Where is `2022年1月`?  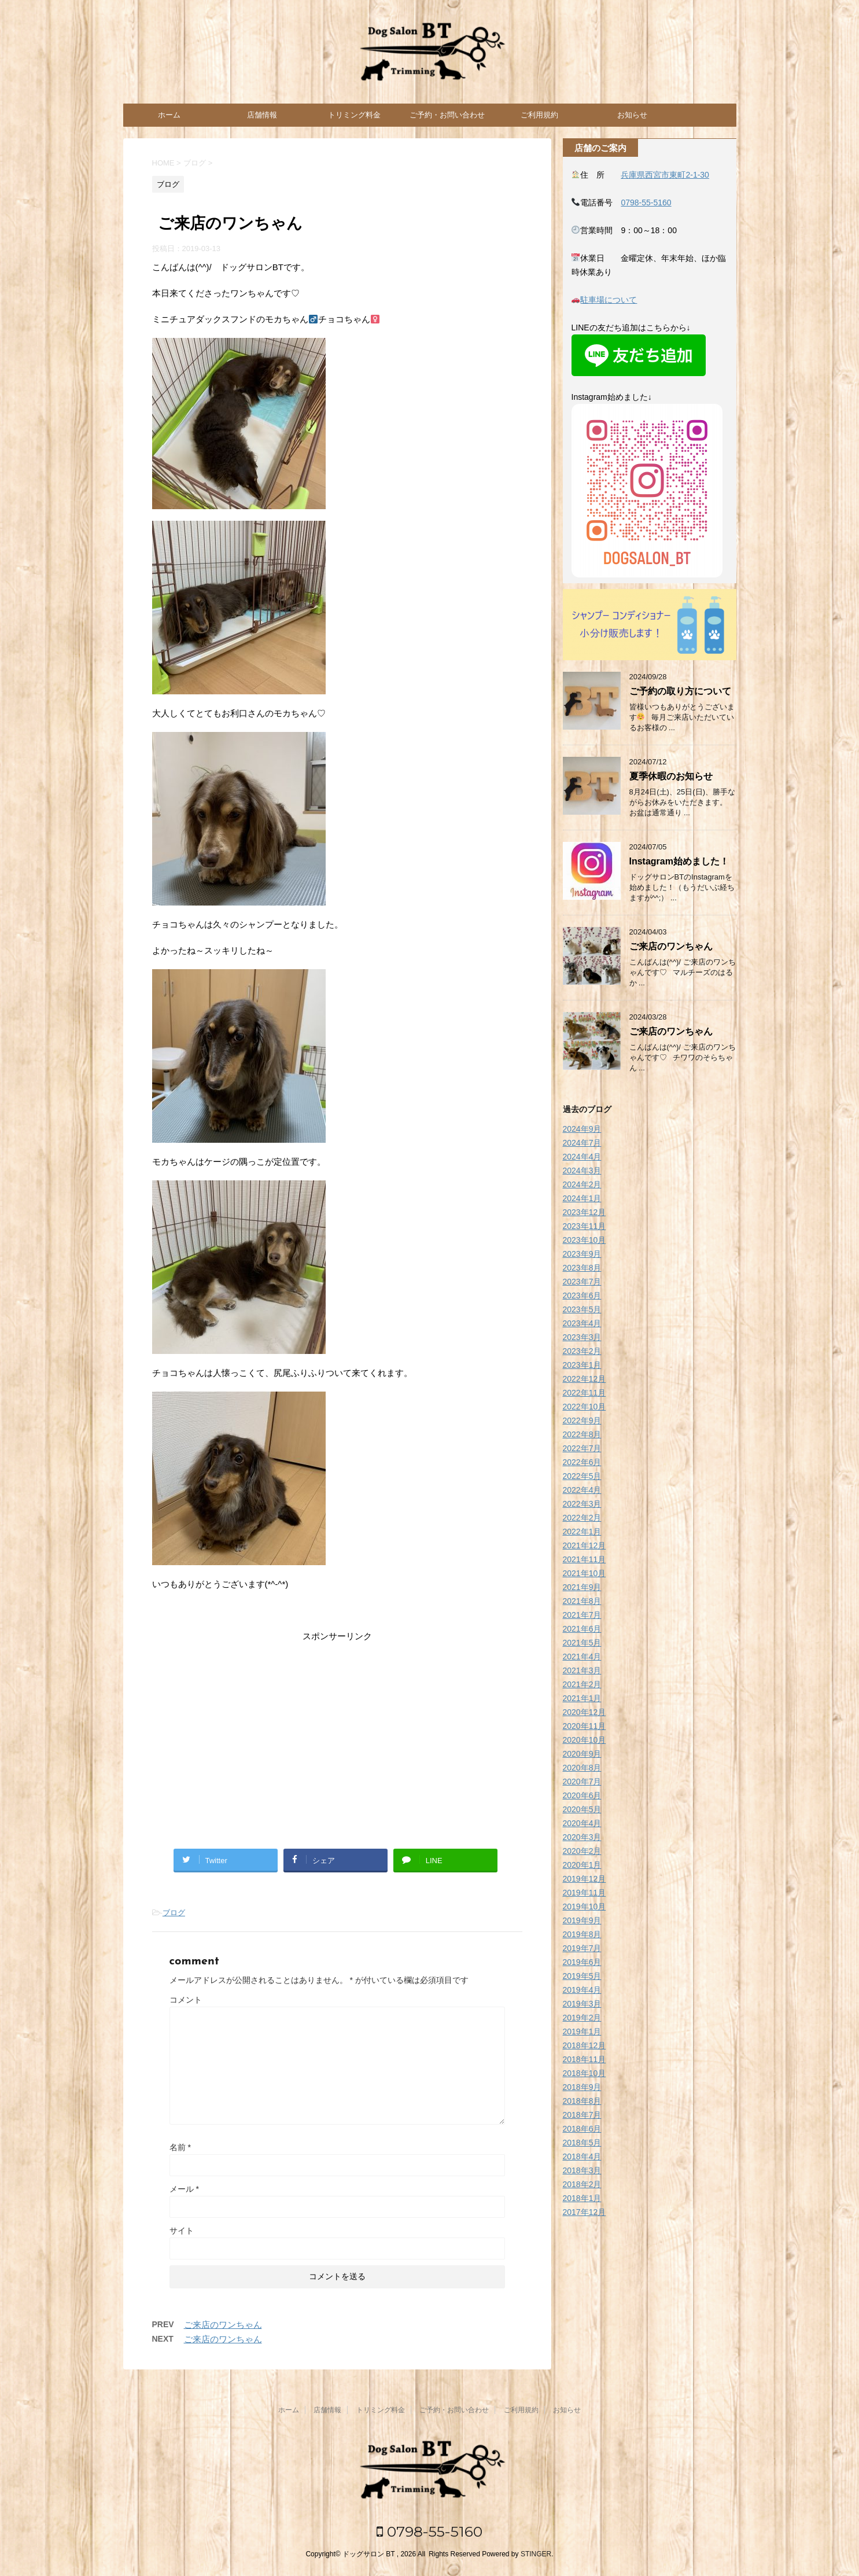
2022年1月 is located at coordinates (582, 1531).